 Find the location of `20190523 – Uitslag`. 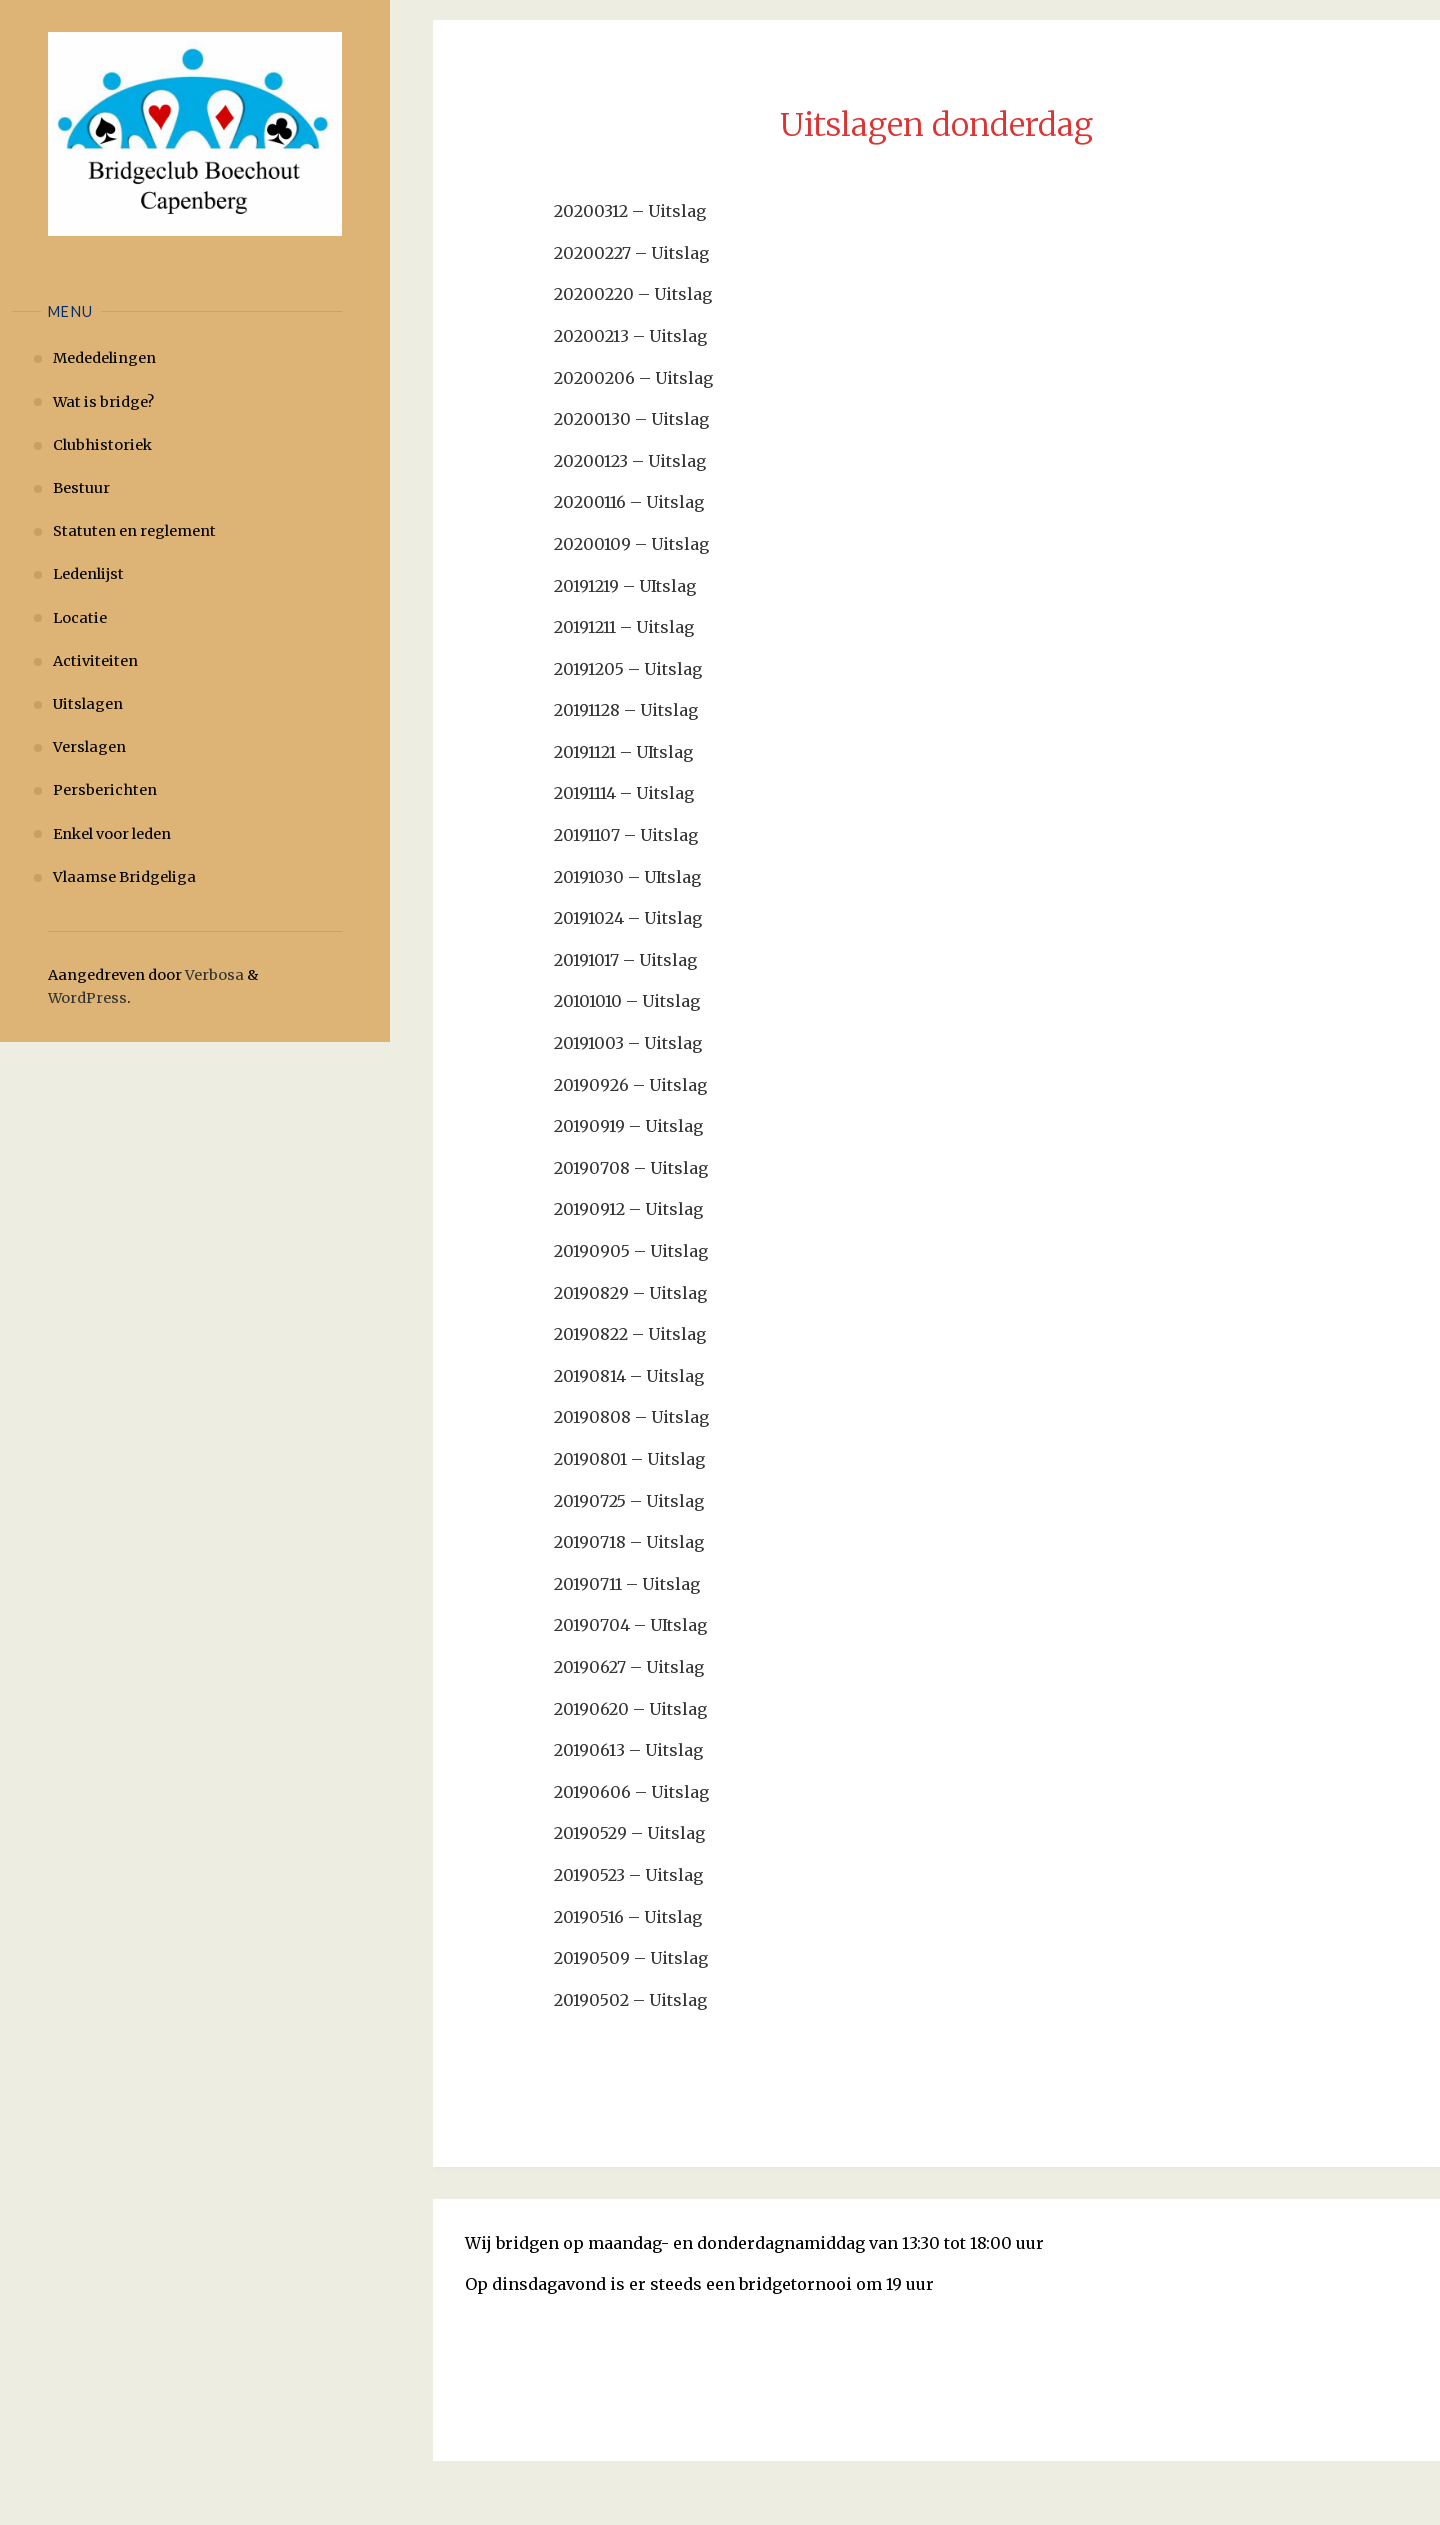

20190523 – Uitslag is located at coordinates (628, 1875).